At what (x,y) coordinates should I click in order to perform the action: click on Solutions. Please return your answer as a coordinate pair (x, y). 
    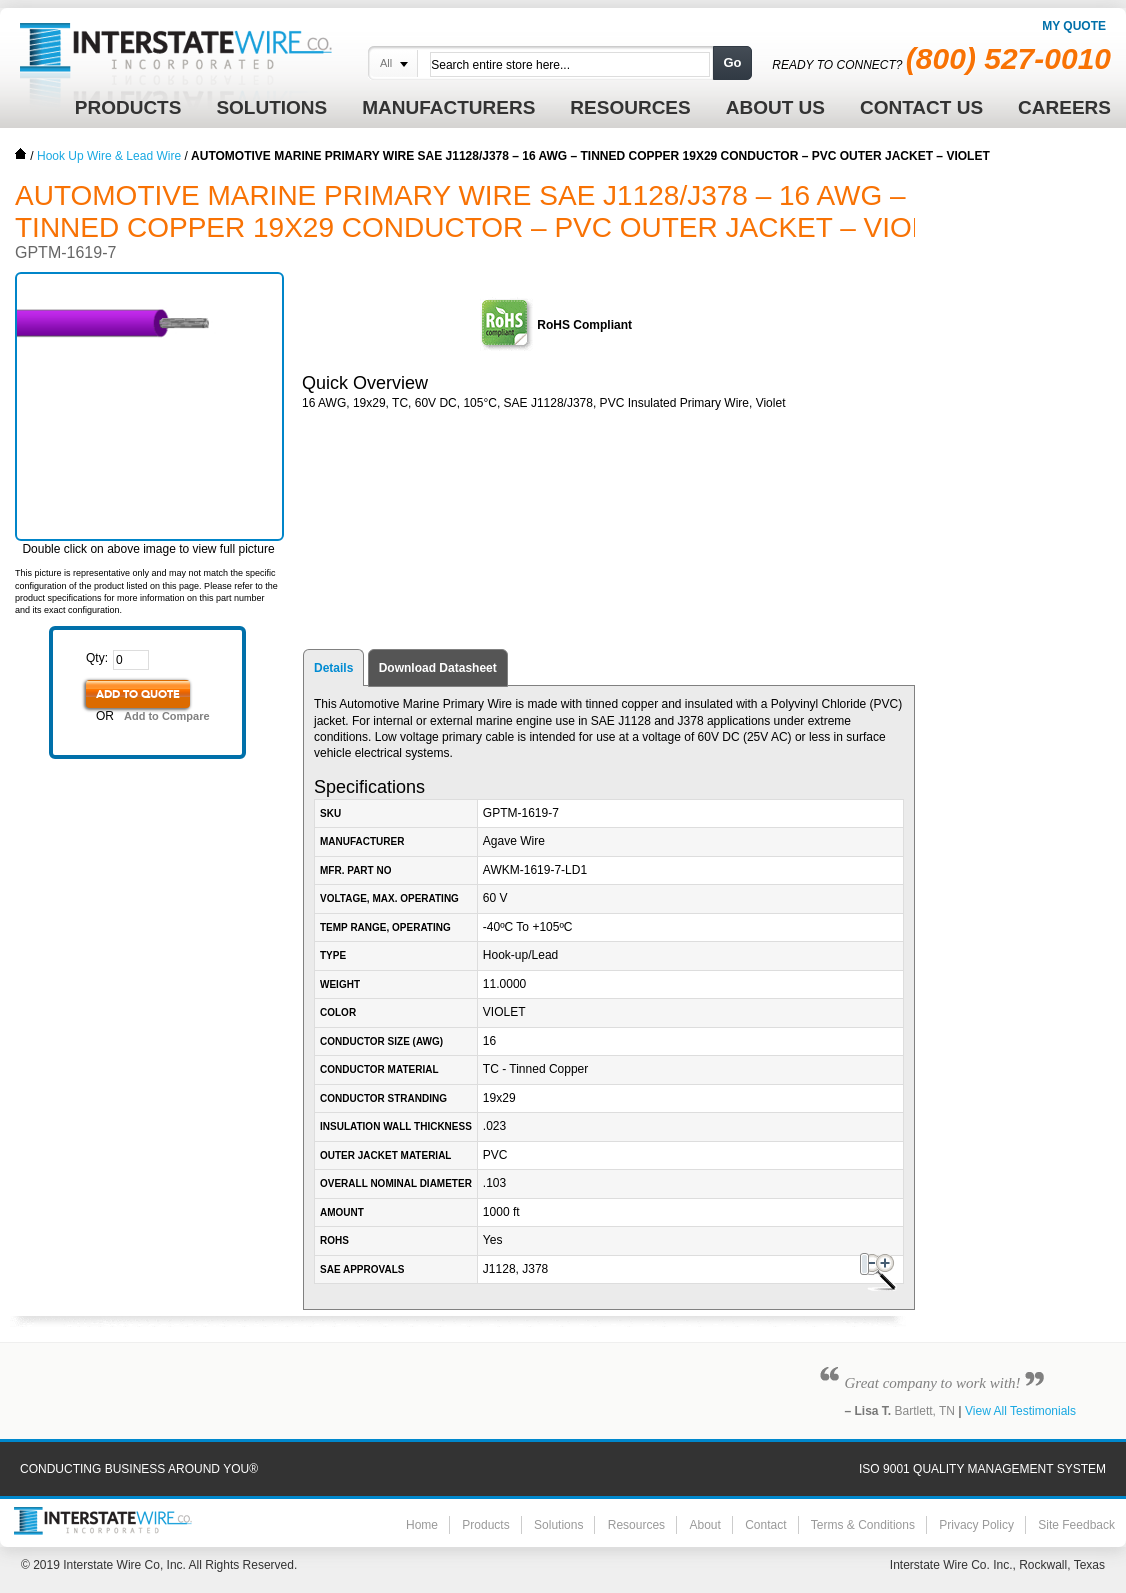
    Looking at the image, I should click on (558, 1525).